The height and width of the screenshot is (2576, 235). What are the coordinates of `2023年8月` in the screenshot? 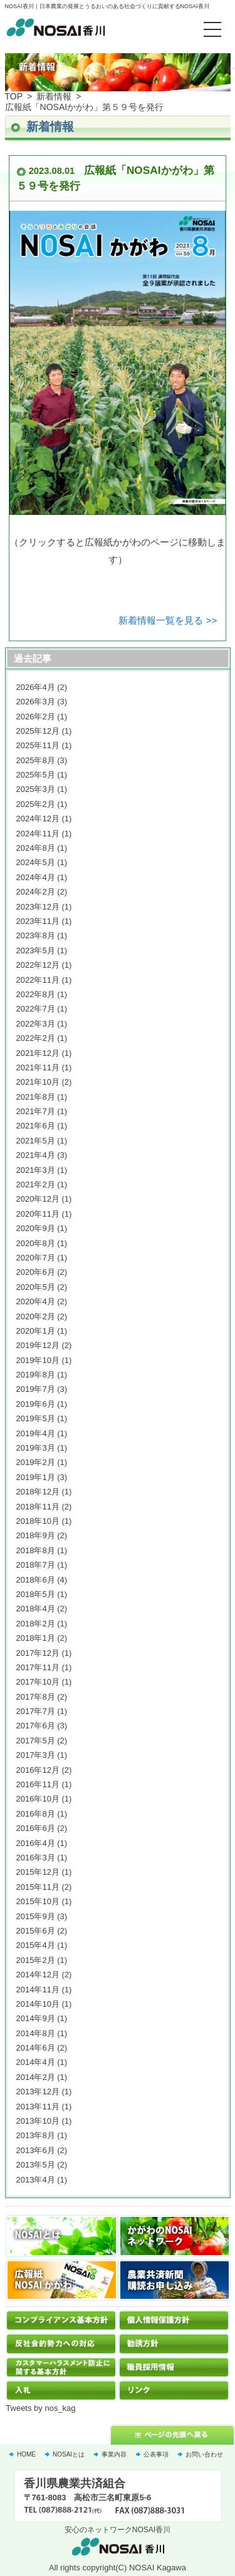 It's located at (35, 935).